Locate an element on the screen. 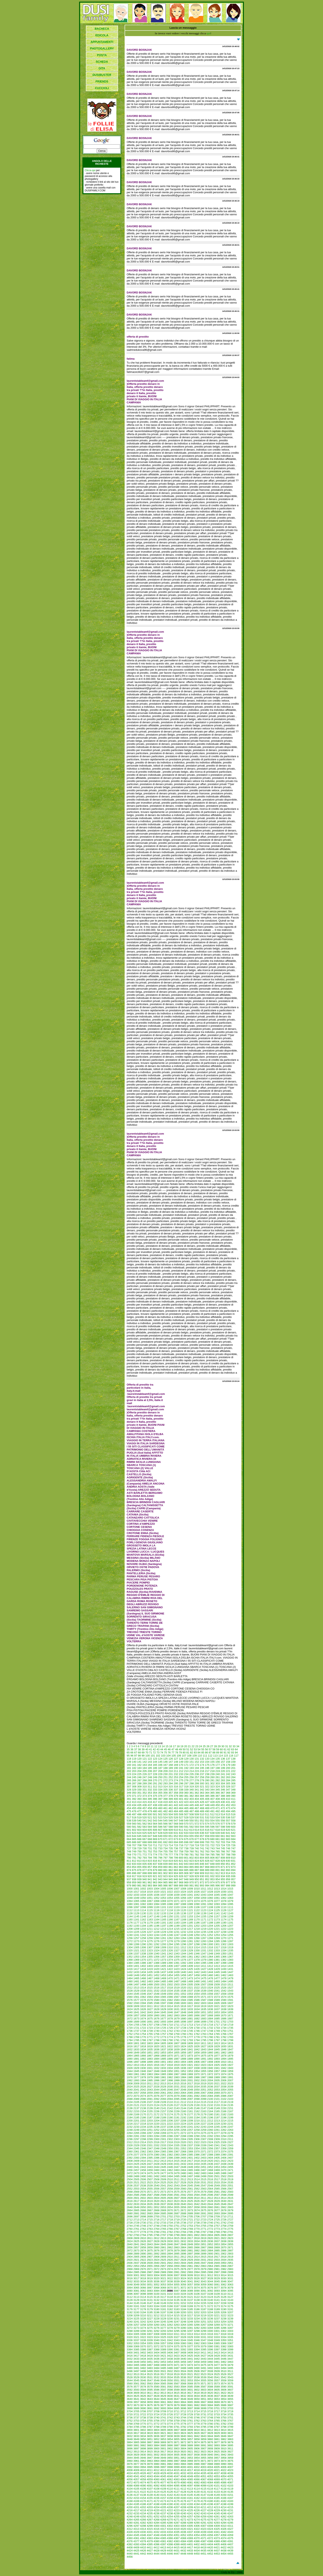 The image size is (323, 2576). 915 is located at coordinates (233, 1873).